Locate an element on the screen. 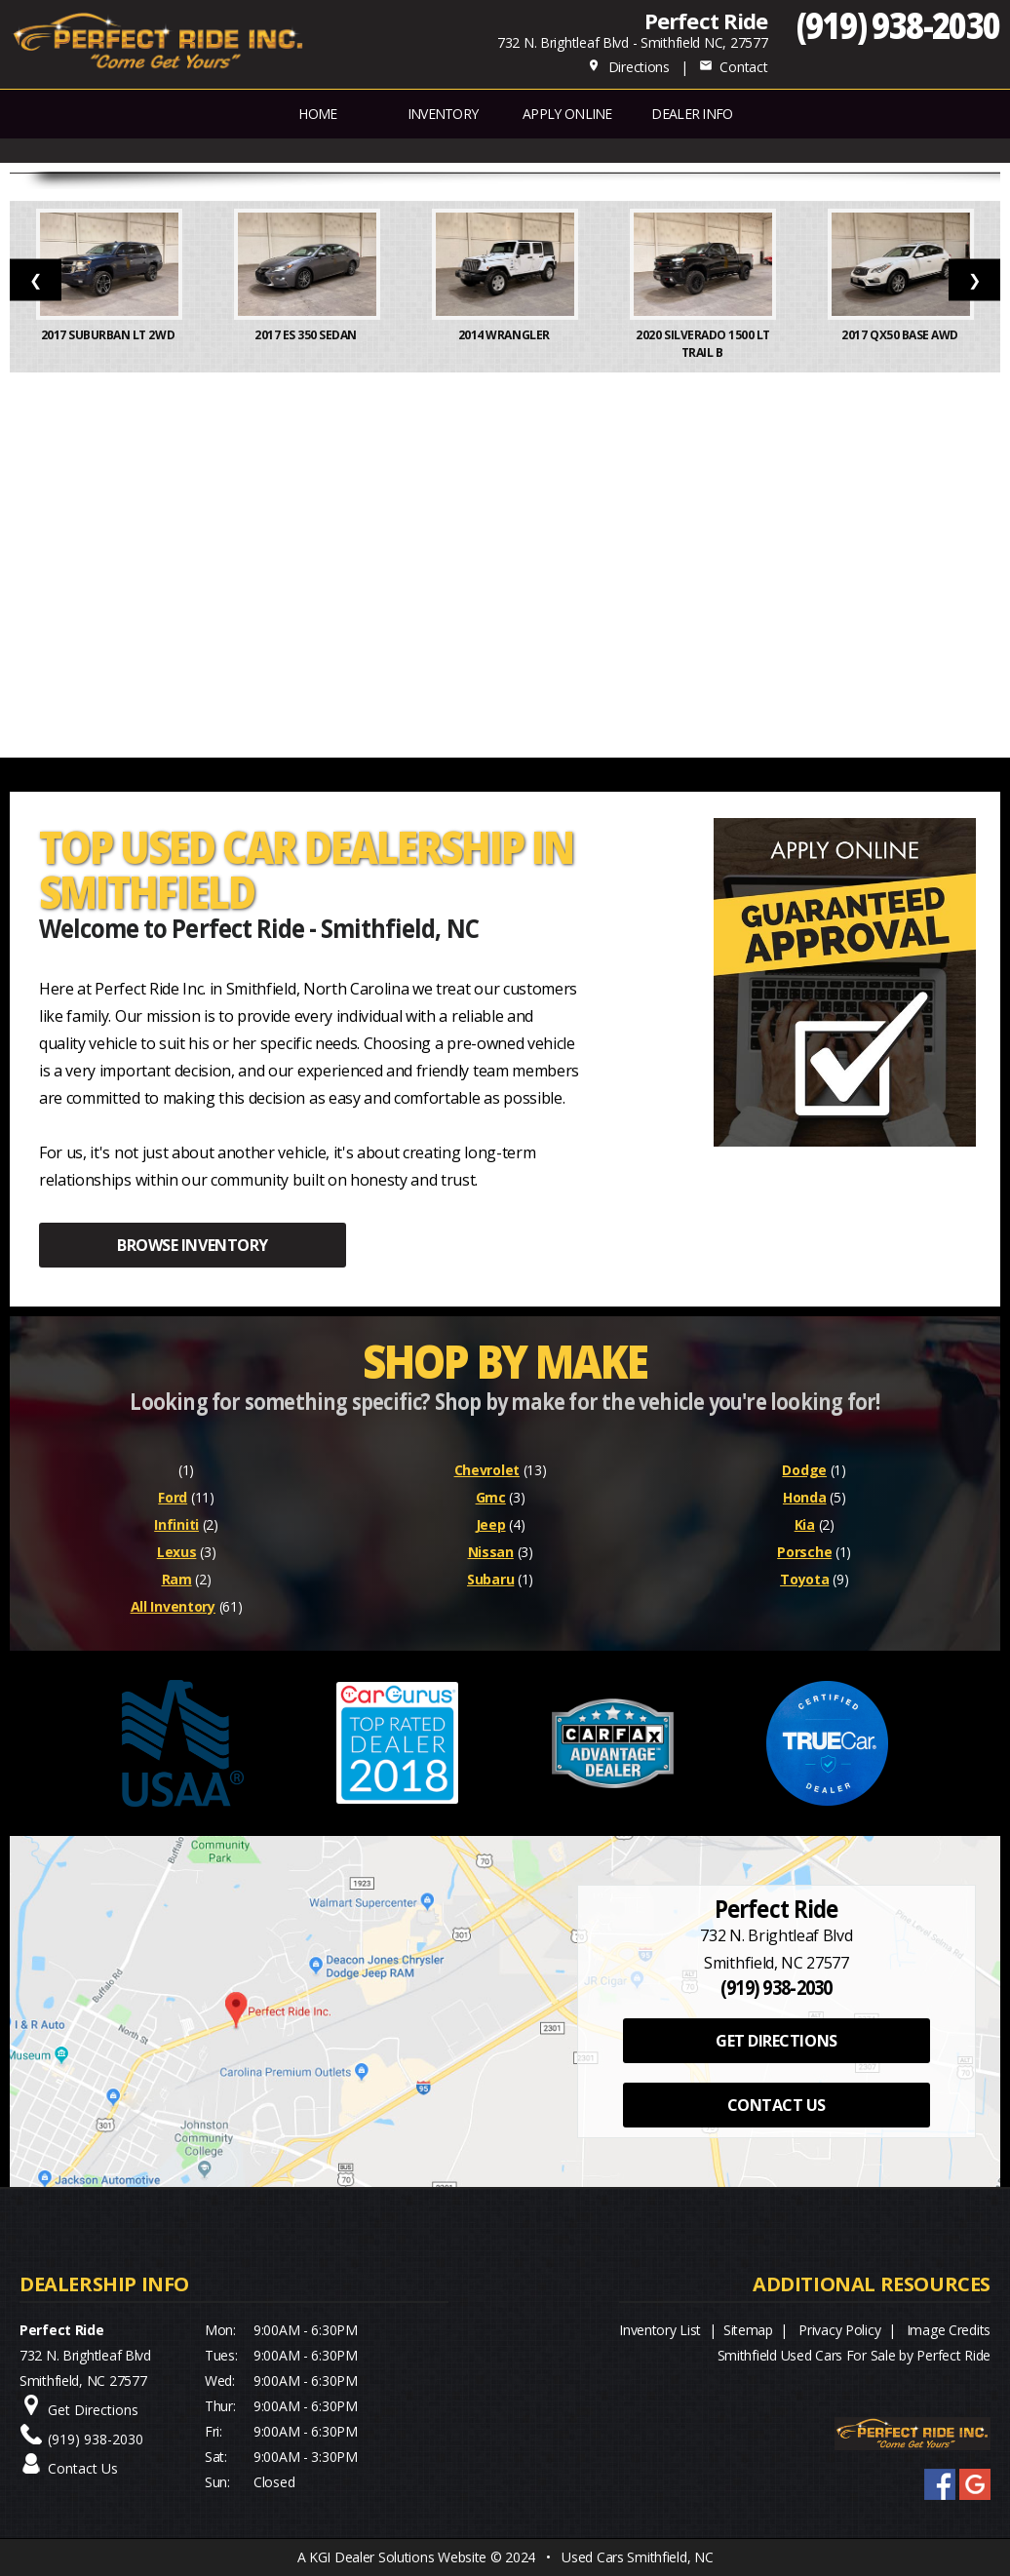 The image size is (1010, 2576). Gmc is located at coordinates (491, 1497).